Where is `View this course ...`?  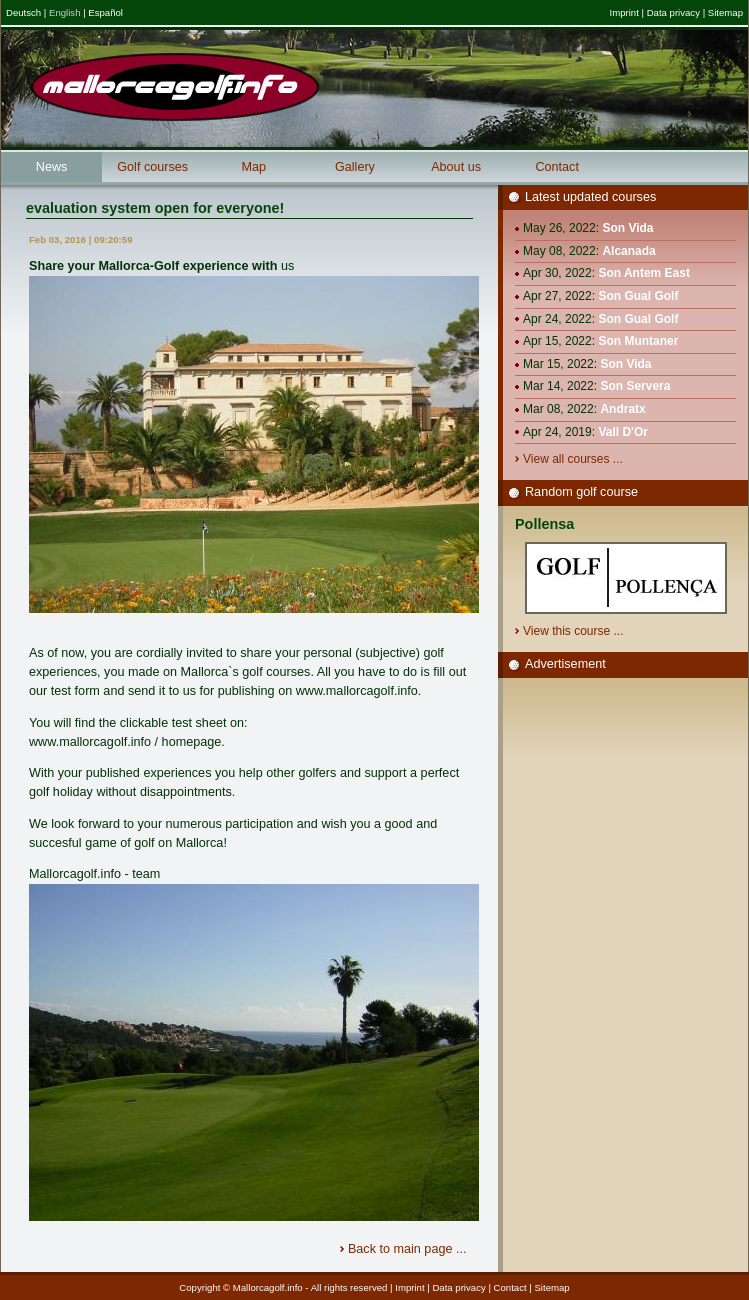 View this course ... is located at coordinates (575, 631).